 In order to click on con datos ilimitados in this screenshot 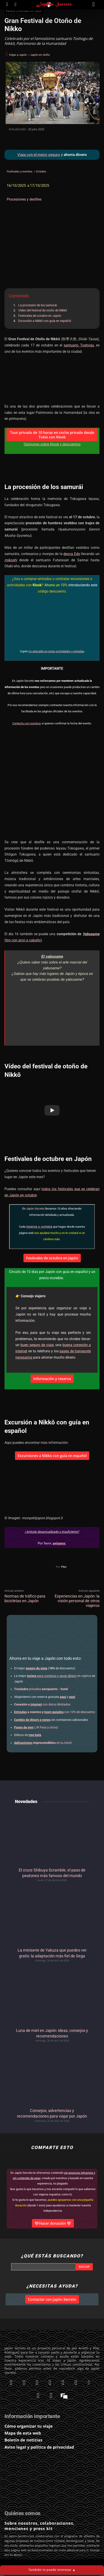, I will do `click(42, 1704)`.